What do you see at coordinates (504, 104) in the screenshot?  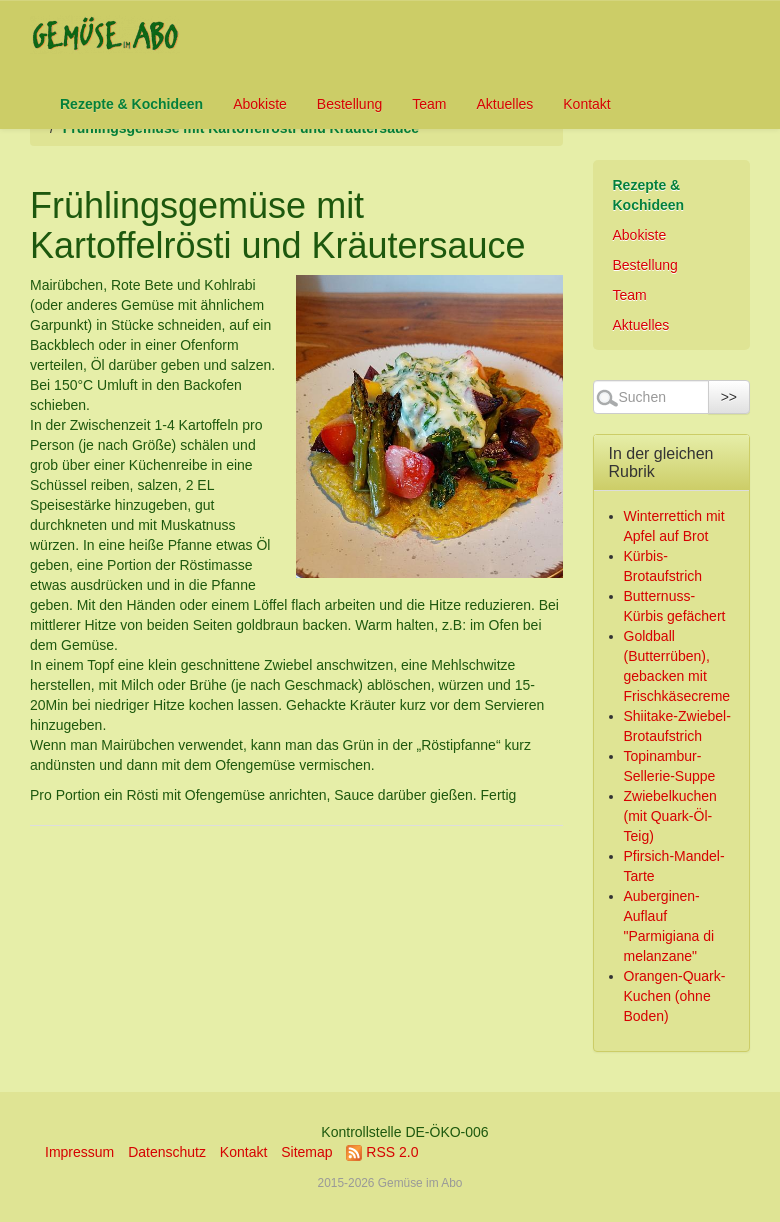 I see `Aktuelles` at bounding box center [504, 104].